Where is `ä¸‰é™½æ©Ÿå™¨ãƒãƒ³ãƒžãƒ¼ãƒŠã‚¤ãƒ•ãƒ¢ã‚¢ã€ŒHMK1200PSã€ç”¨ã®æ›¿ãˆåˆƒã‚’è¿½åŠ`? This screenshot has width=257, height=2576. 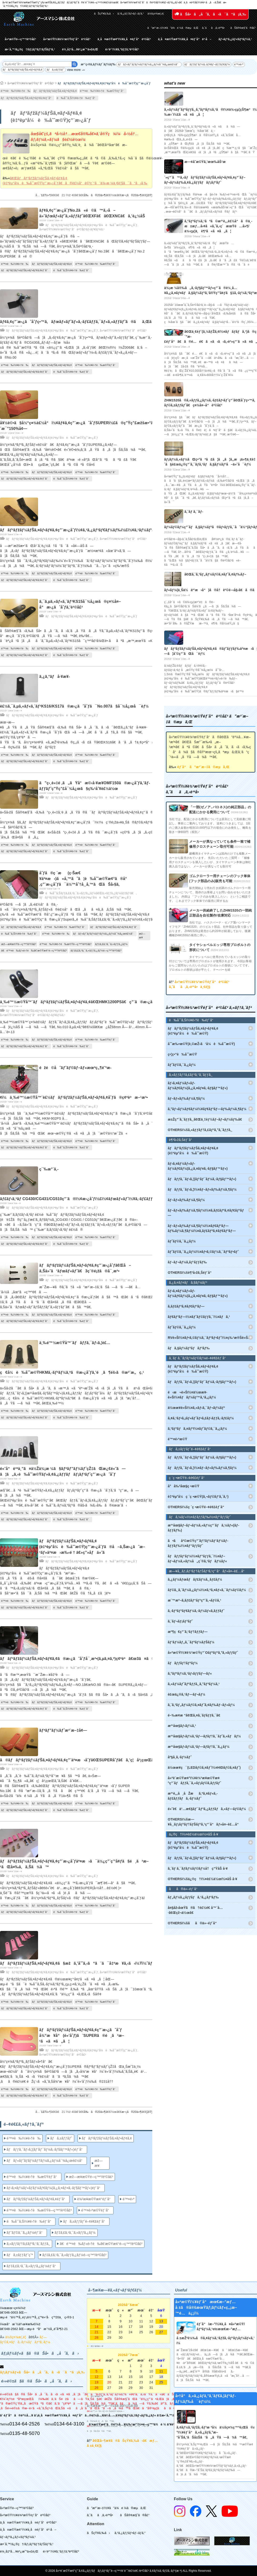
ä¸‰é™½æ©Ÿå™¨ãƒãƒ³ãƒžãƒ¼ãƒŠã‚¤ãƒ•ãƒ¢ã‚¢ã€ŒHMK1200PSã€ç”¨ã®æ›¿ãˆåˆƒã‚’è¿½åŠ is located at coordinates (90, 1002).